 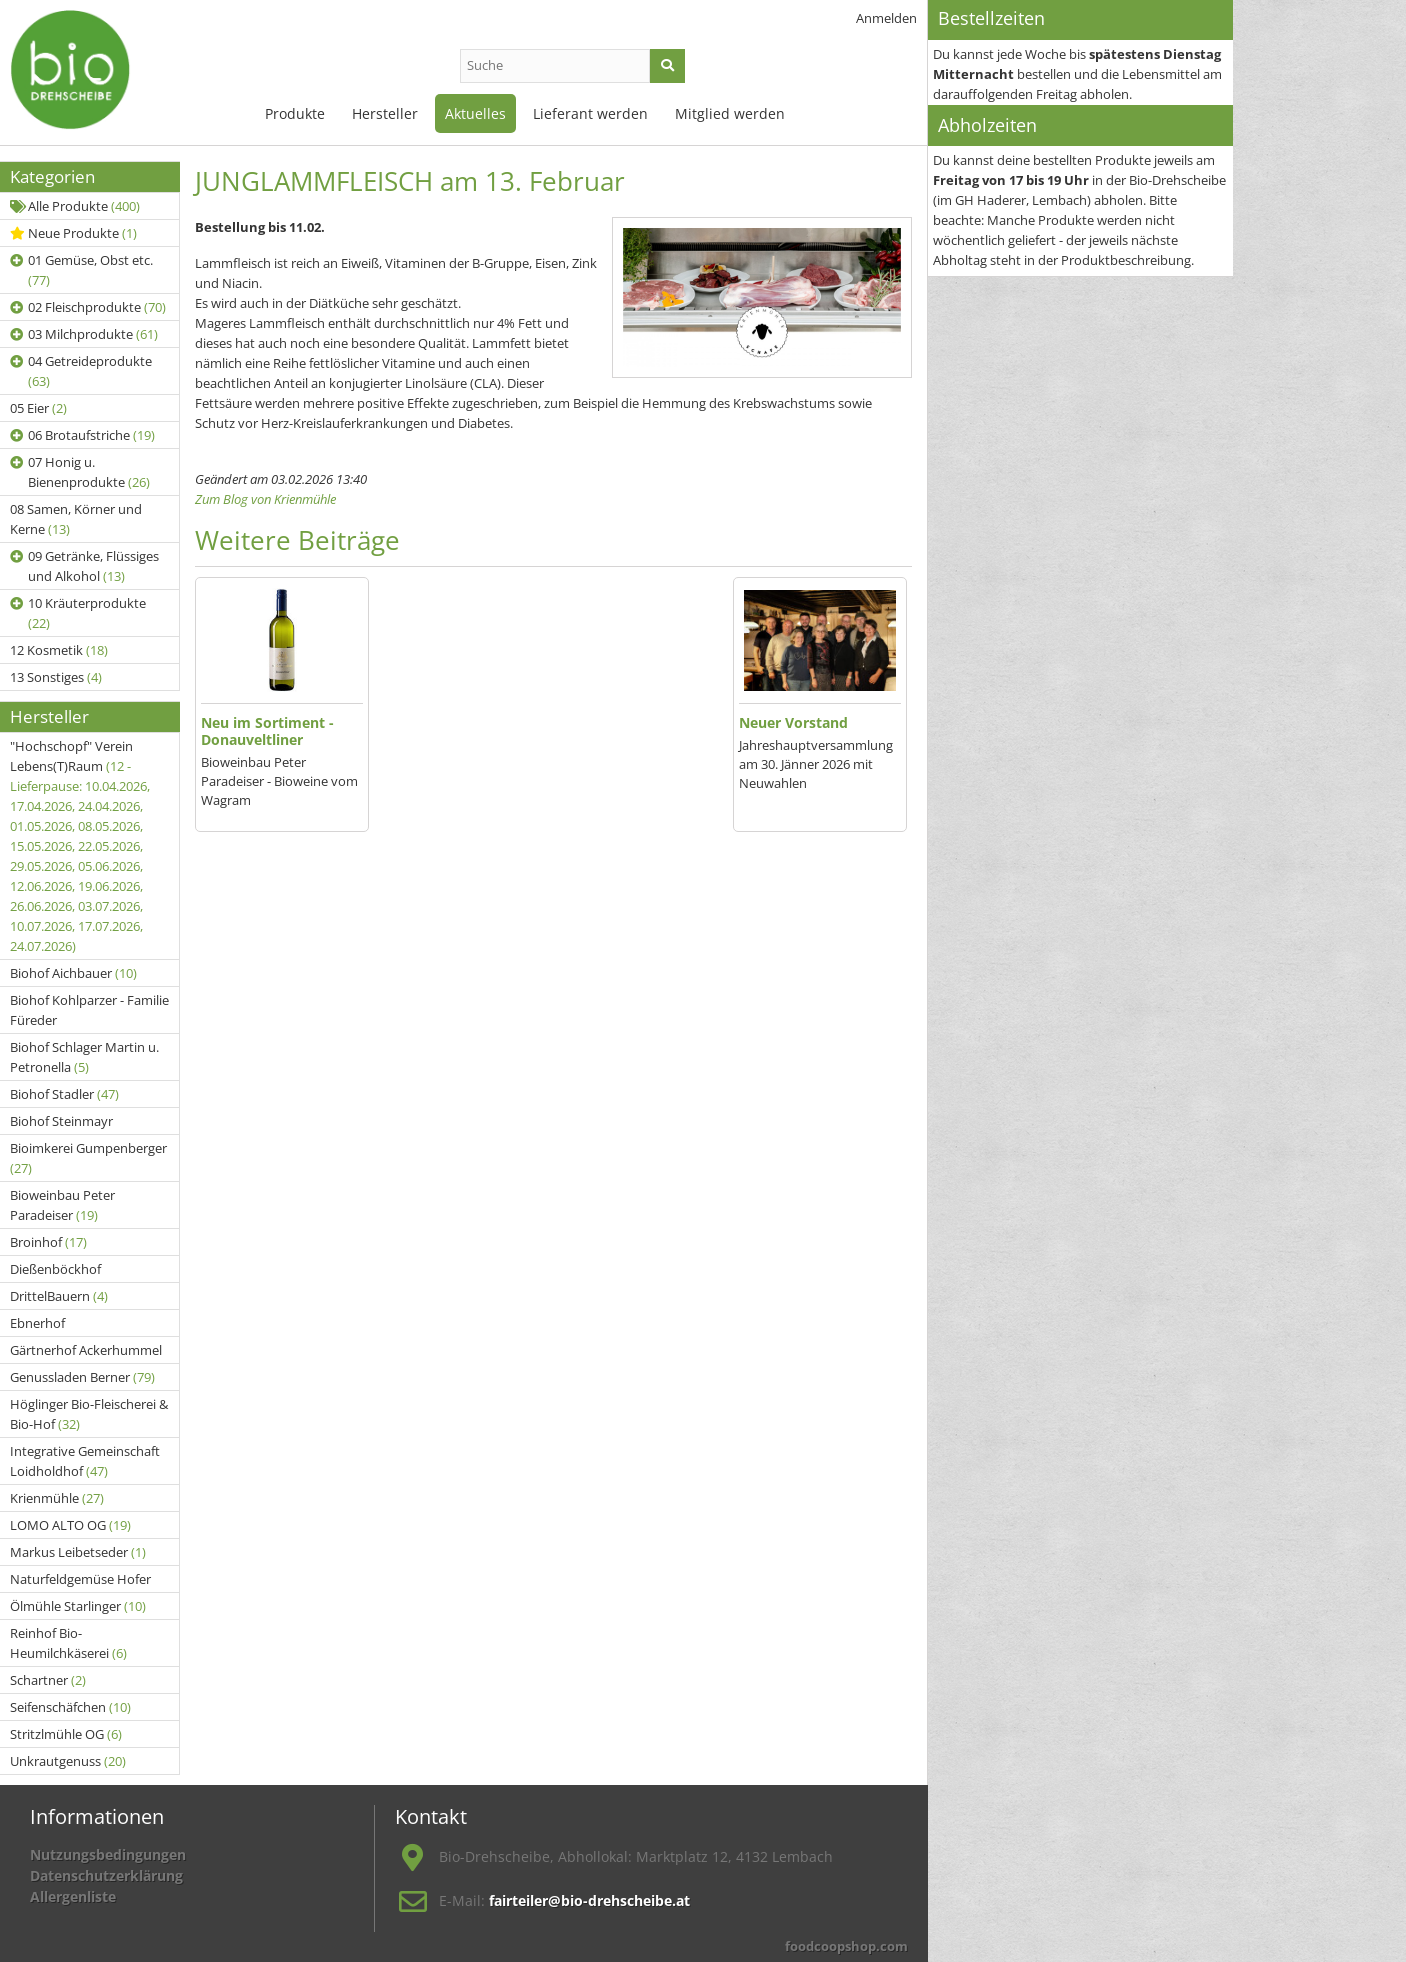 I want to click on 03 Milchprodukte, so click(x=84, y=334).